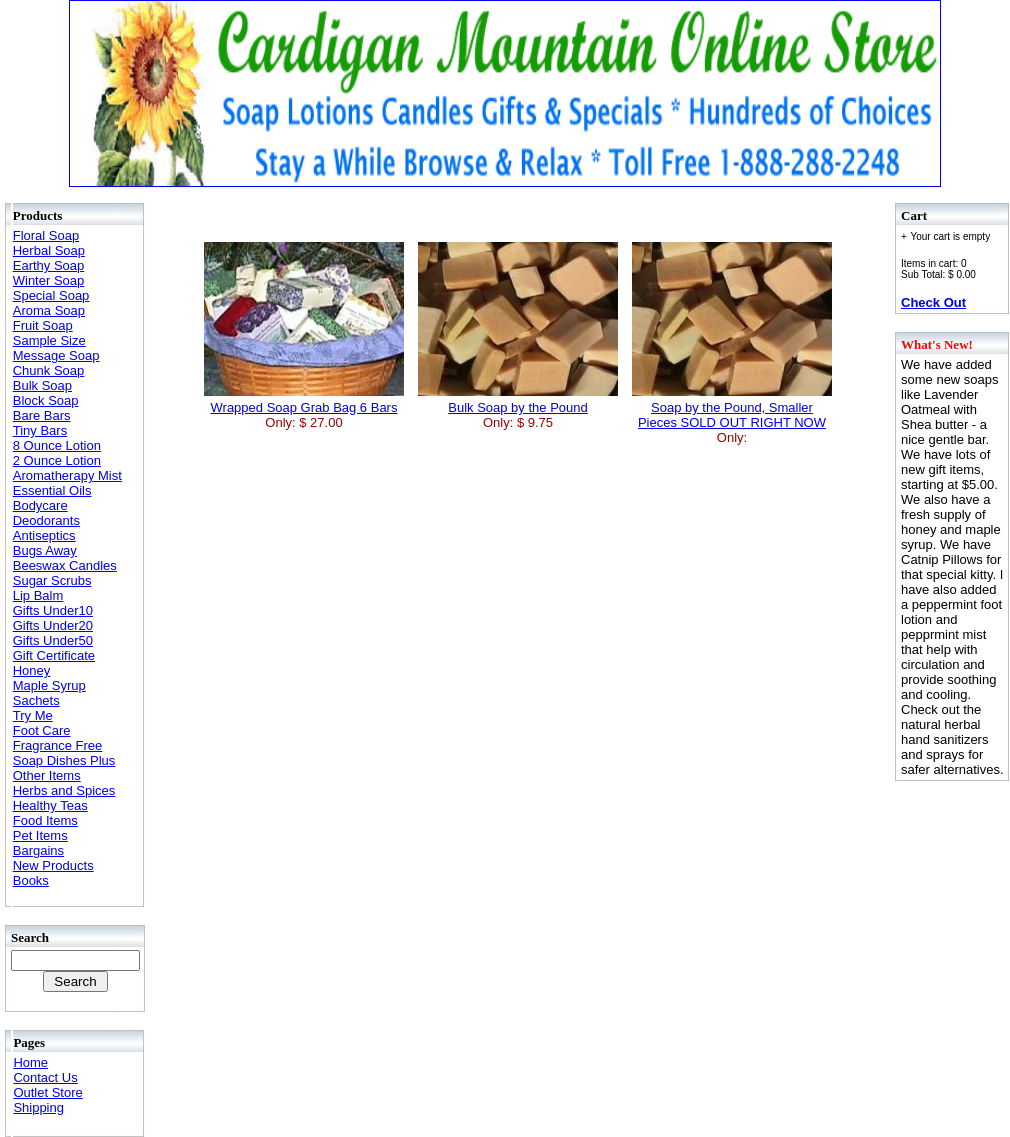 This screenshot has width=1010, height=1137. I want to click on Block Soap, so click(46, 400).